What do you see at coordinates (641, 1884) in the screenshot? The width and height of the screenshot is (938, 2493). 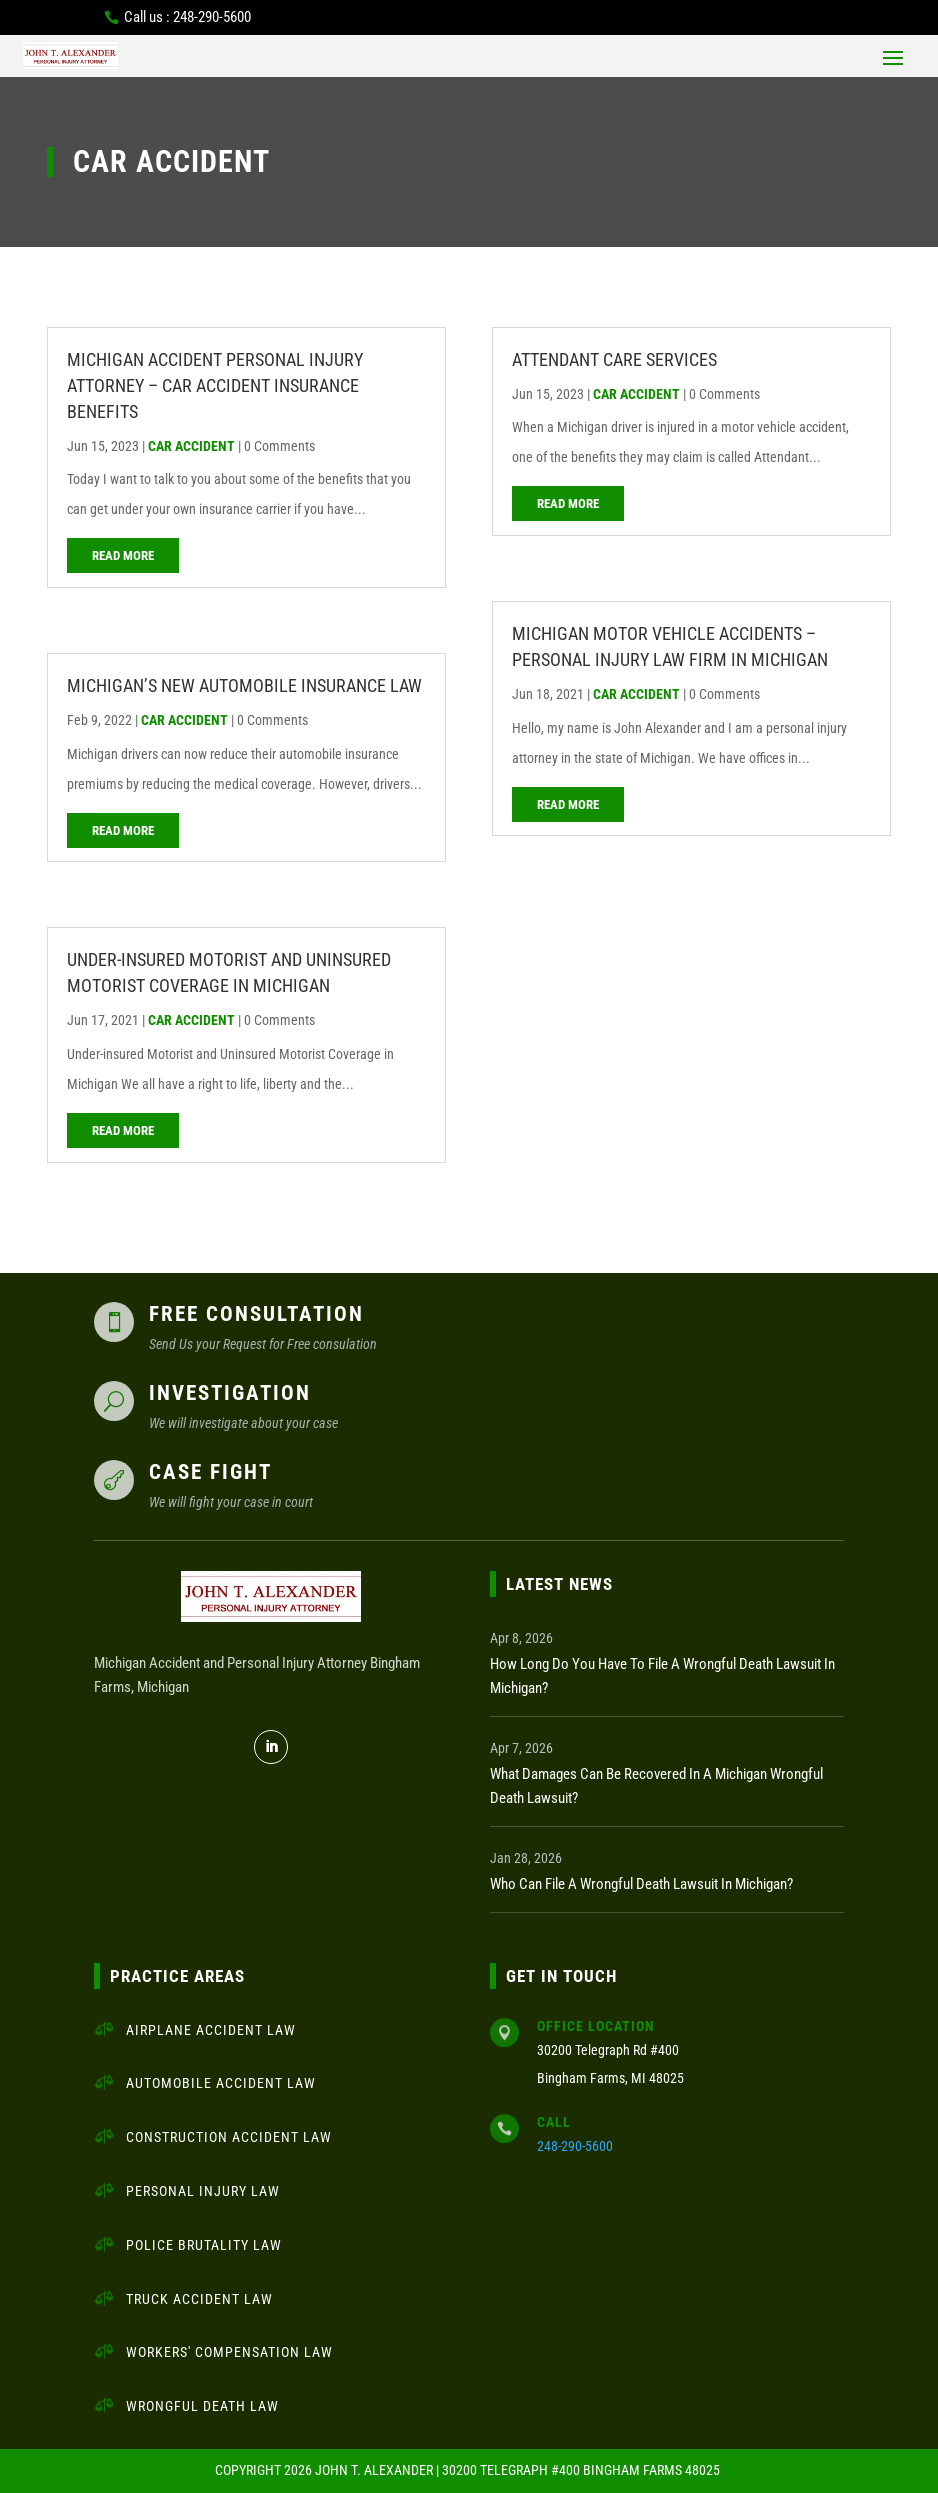 I see `Who Can File a Wrongful Death Lawsuit in Michigan?` at bounding box center [641, 1884].